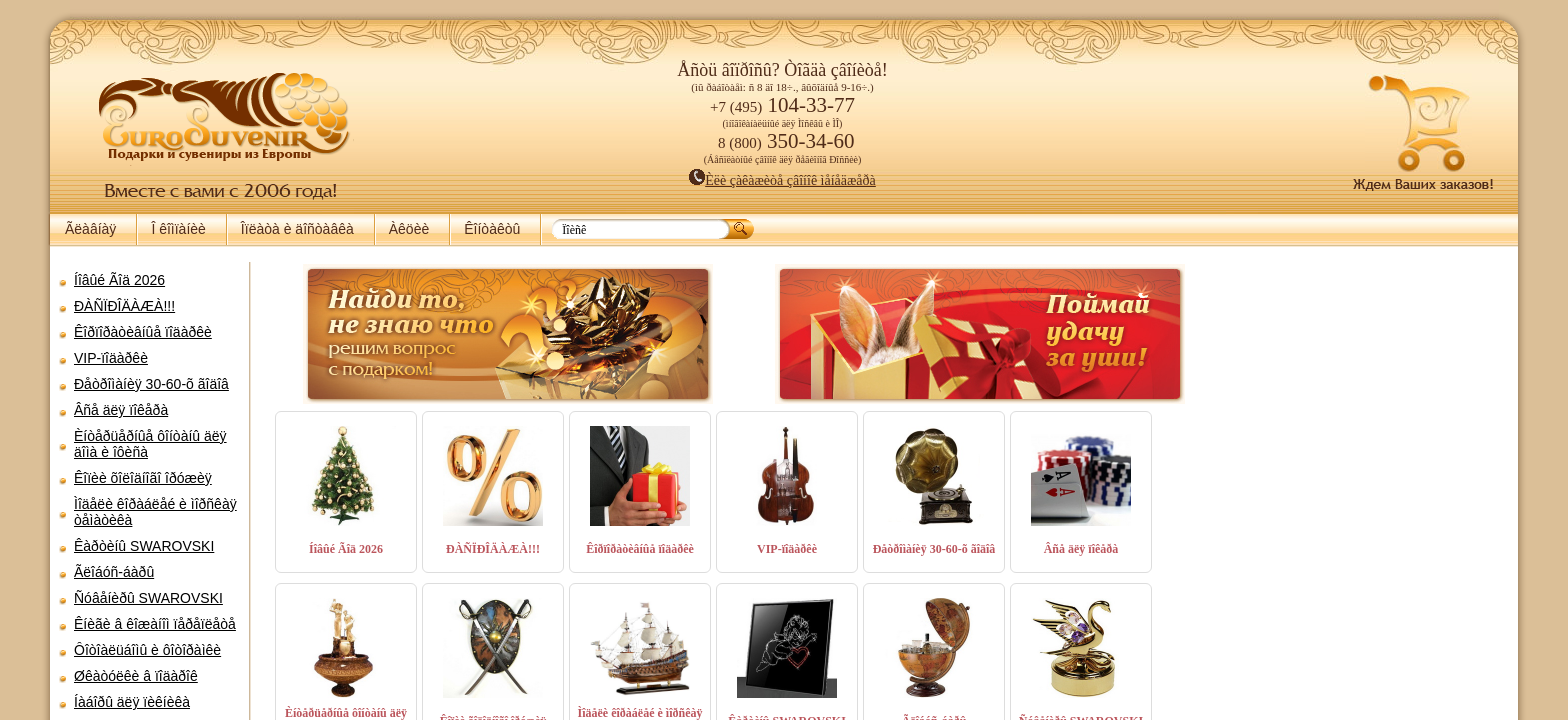 This screenshot has width=1568, height=720. What do you see at coordinates (111, 358) in the screenshot?
I see `VIP-ïîäàðêè` at bounding box center [111, 358].